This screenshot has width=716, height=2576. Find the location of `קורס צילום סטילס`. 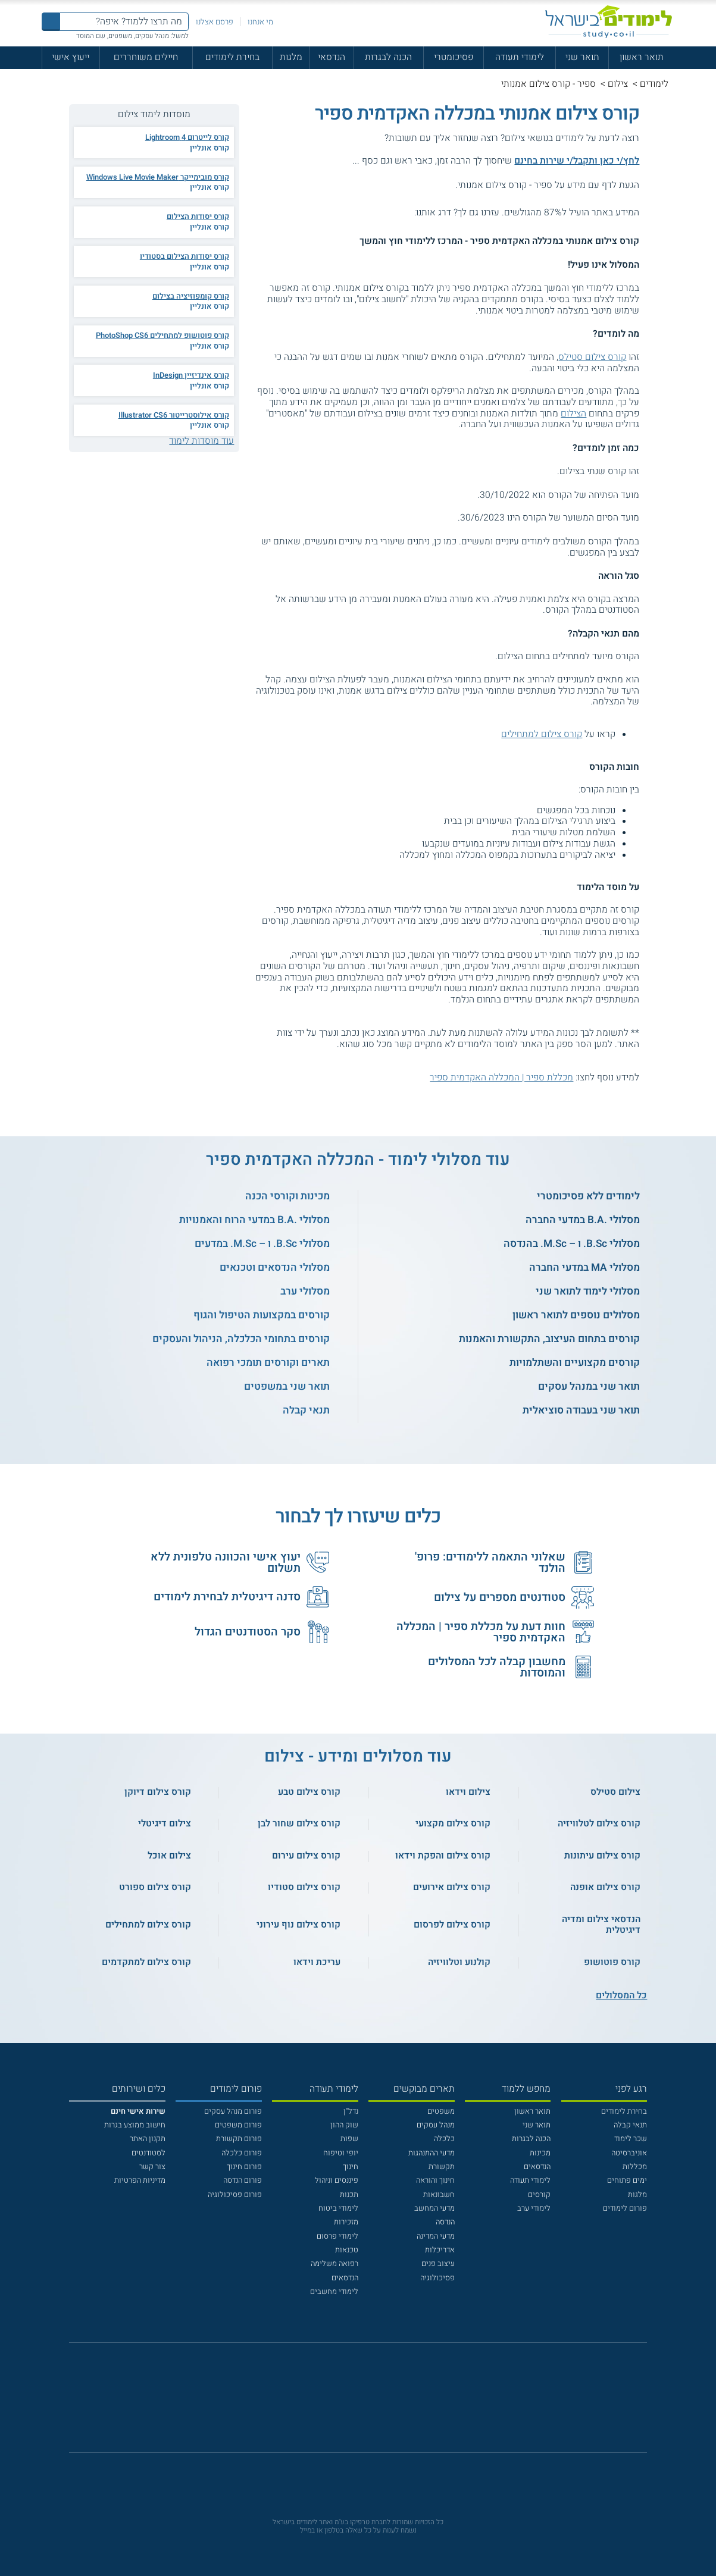

קורס צילום סטילס is located at coordinates (592, 357).